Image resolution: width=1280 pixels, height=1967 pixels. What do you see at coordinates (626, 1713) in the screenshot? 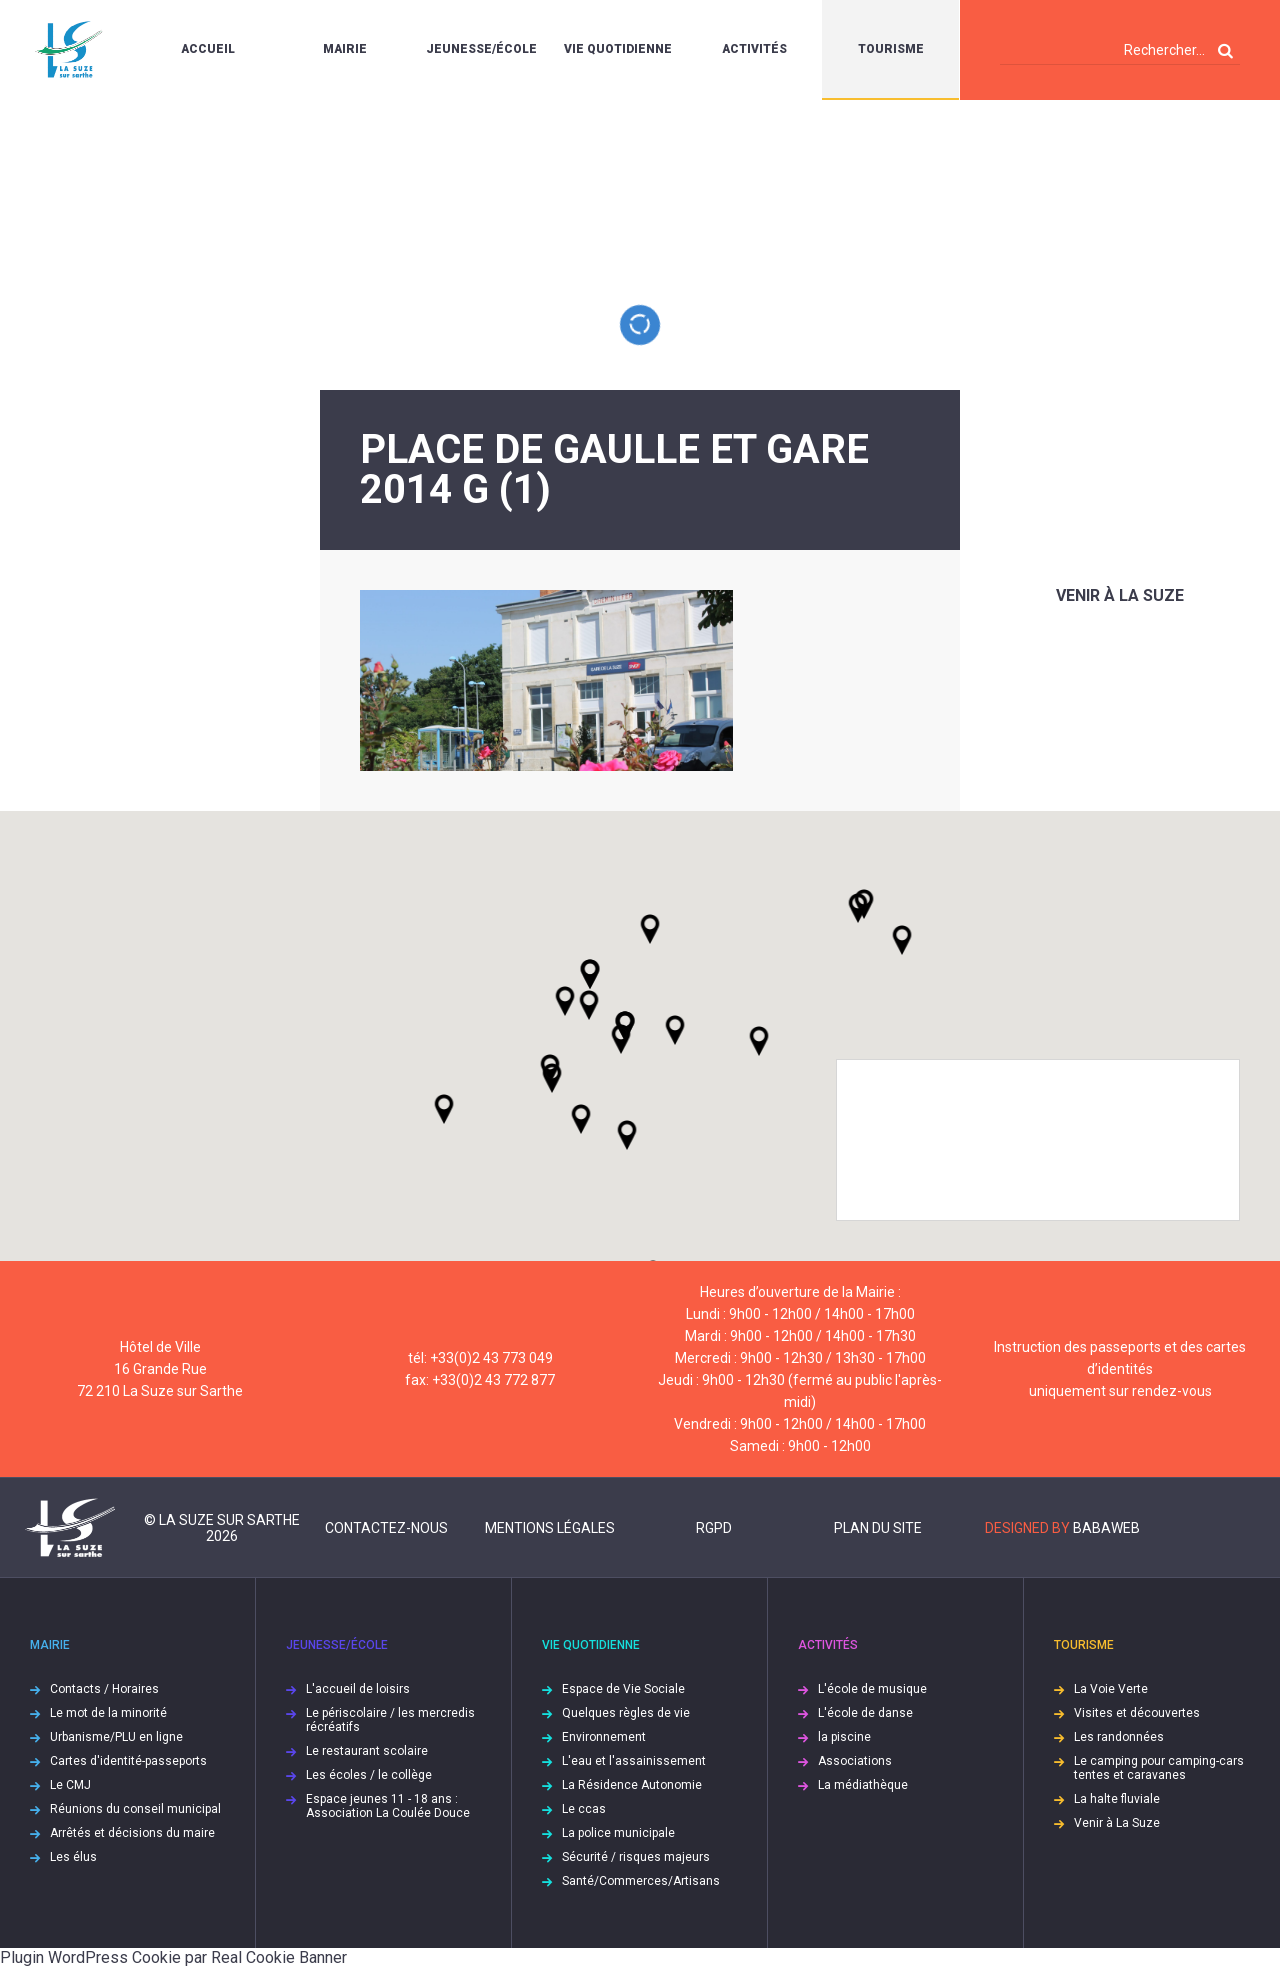
I see `Quelques règles de vie` at bounding box center [626, 1713].